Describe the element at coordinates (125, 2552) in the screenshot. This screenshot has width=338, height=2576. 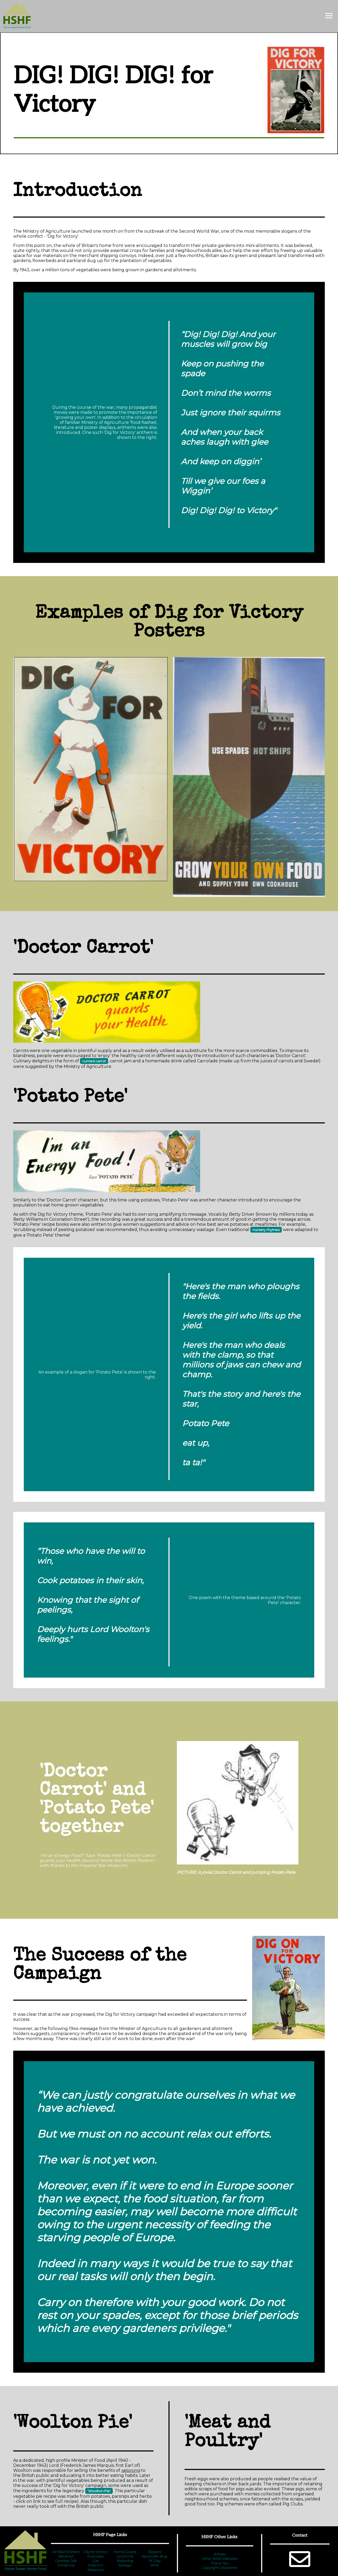
I see `Home Guard` at that location.